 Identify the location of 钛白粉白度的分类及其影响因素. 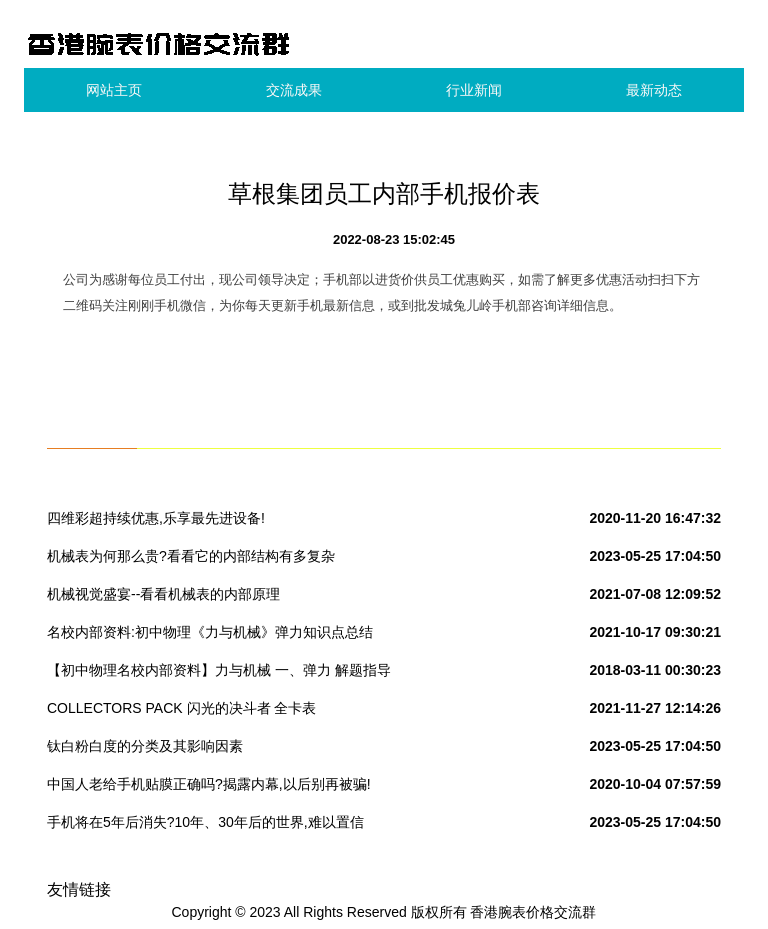
(145, 746).